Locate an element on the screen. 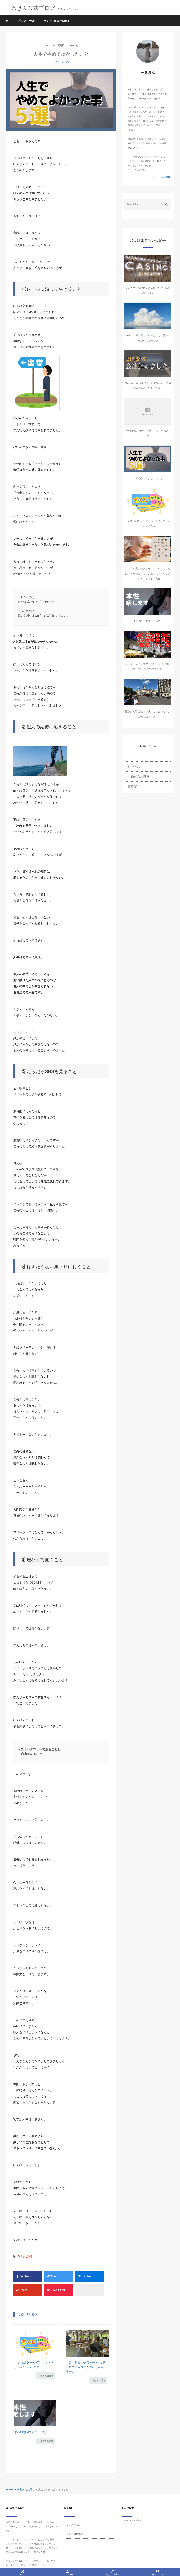 The height and width of the screenshot is (2576, 180). プロフィール is located at coordinates (26, 20).